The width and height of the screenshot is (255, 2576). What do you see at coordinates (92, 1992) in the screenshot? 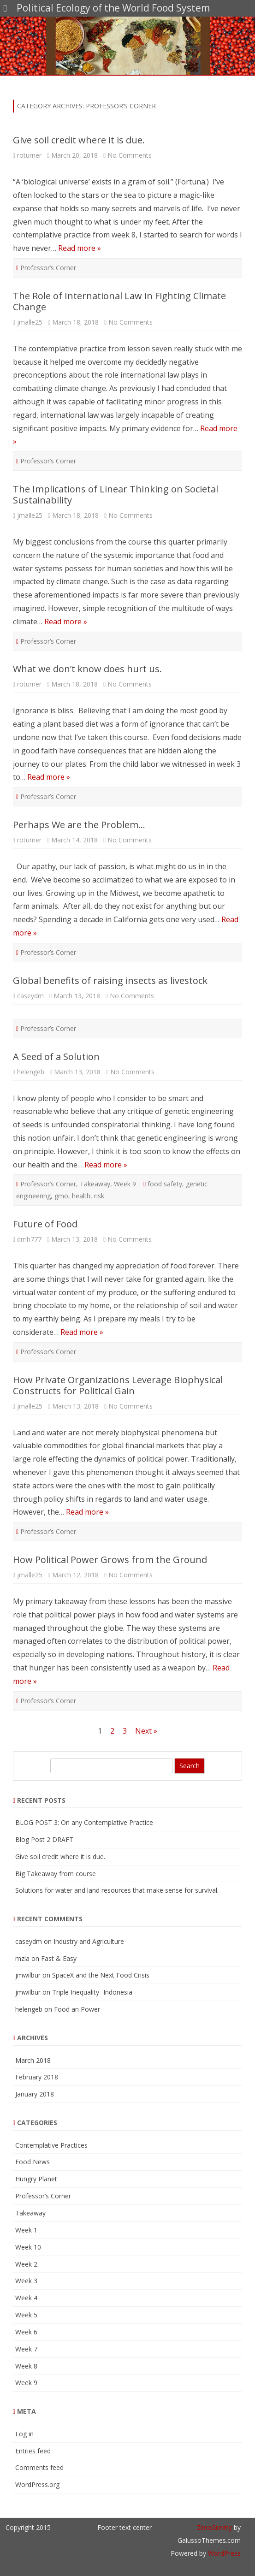
I see `Triple Inequality- Indonesia` at bounding box center [92, 1992].